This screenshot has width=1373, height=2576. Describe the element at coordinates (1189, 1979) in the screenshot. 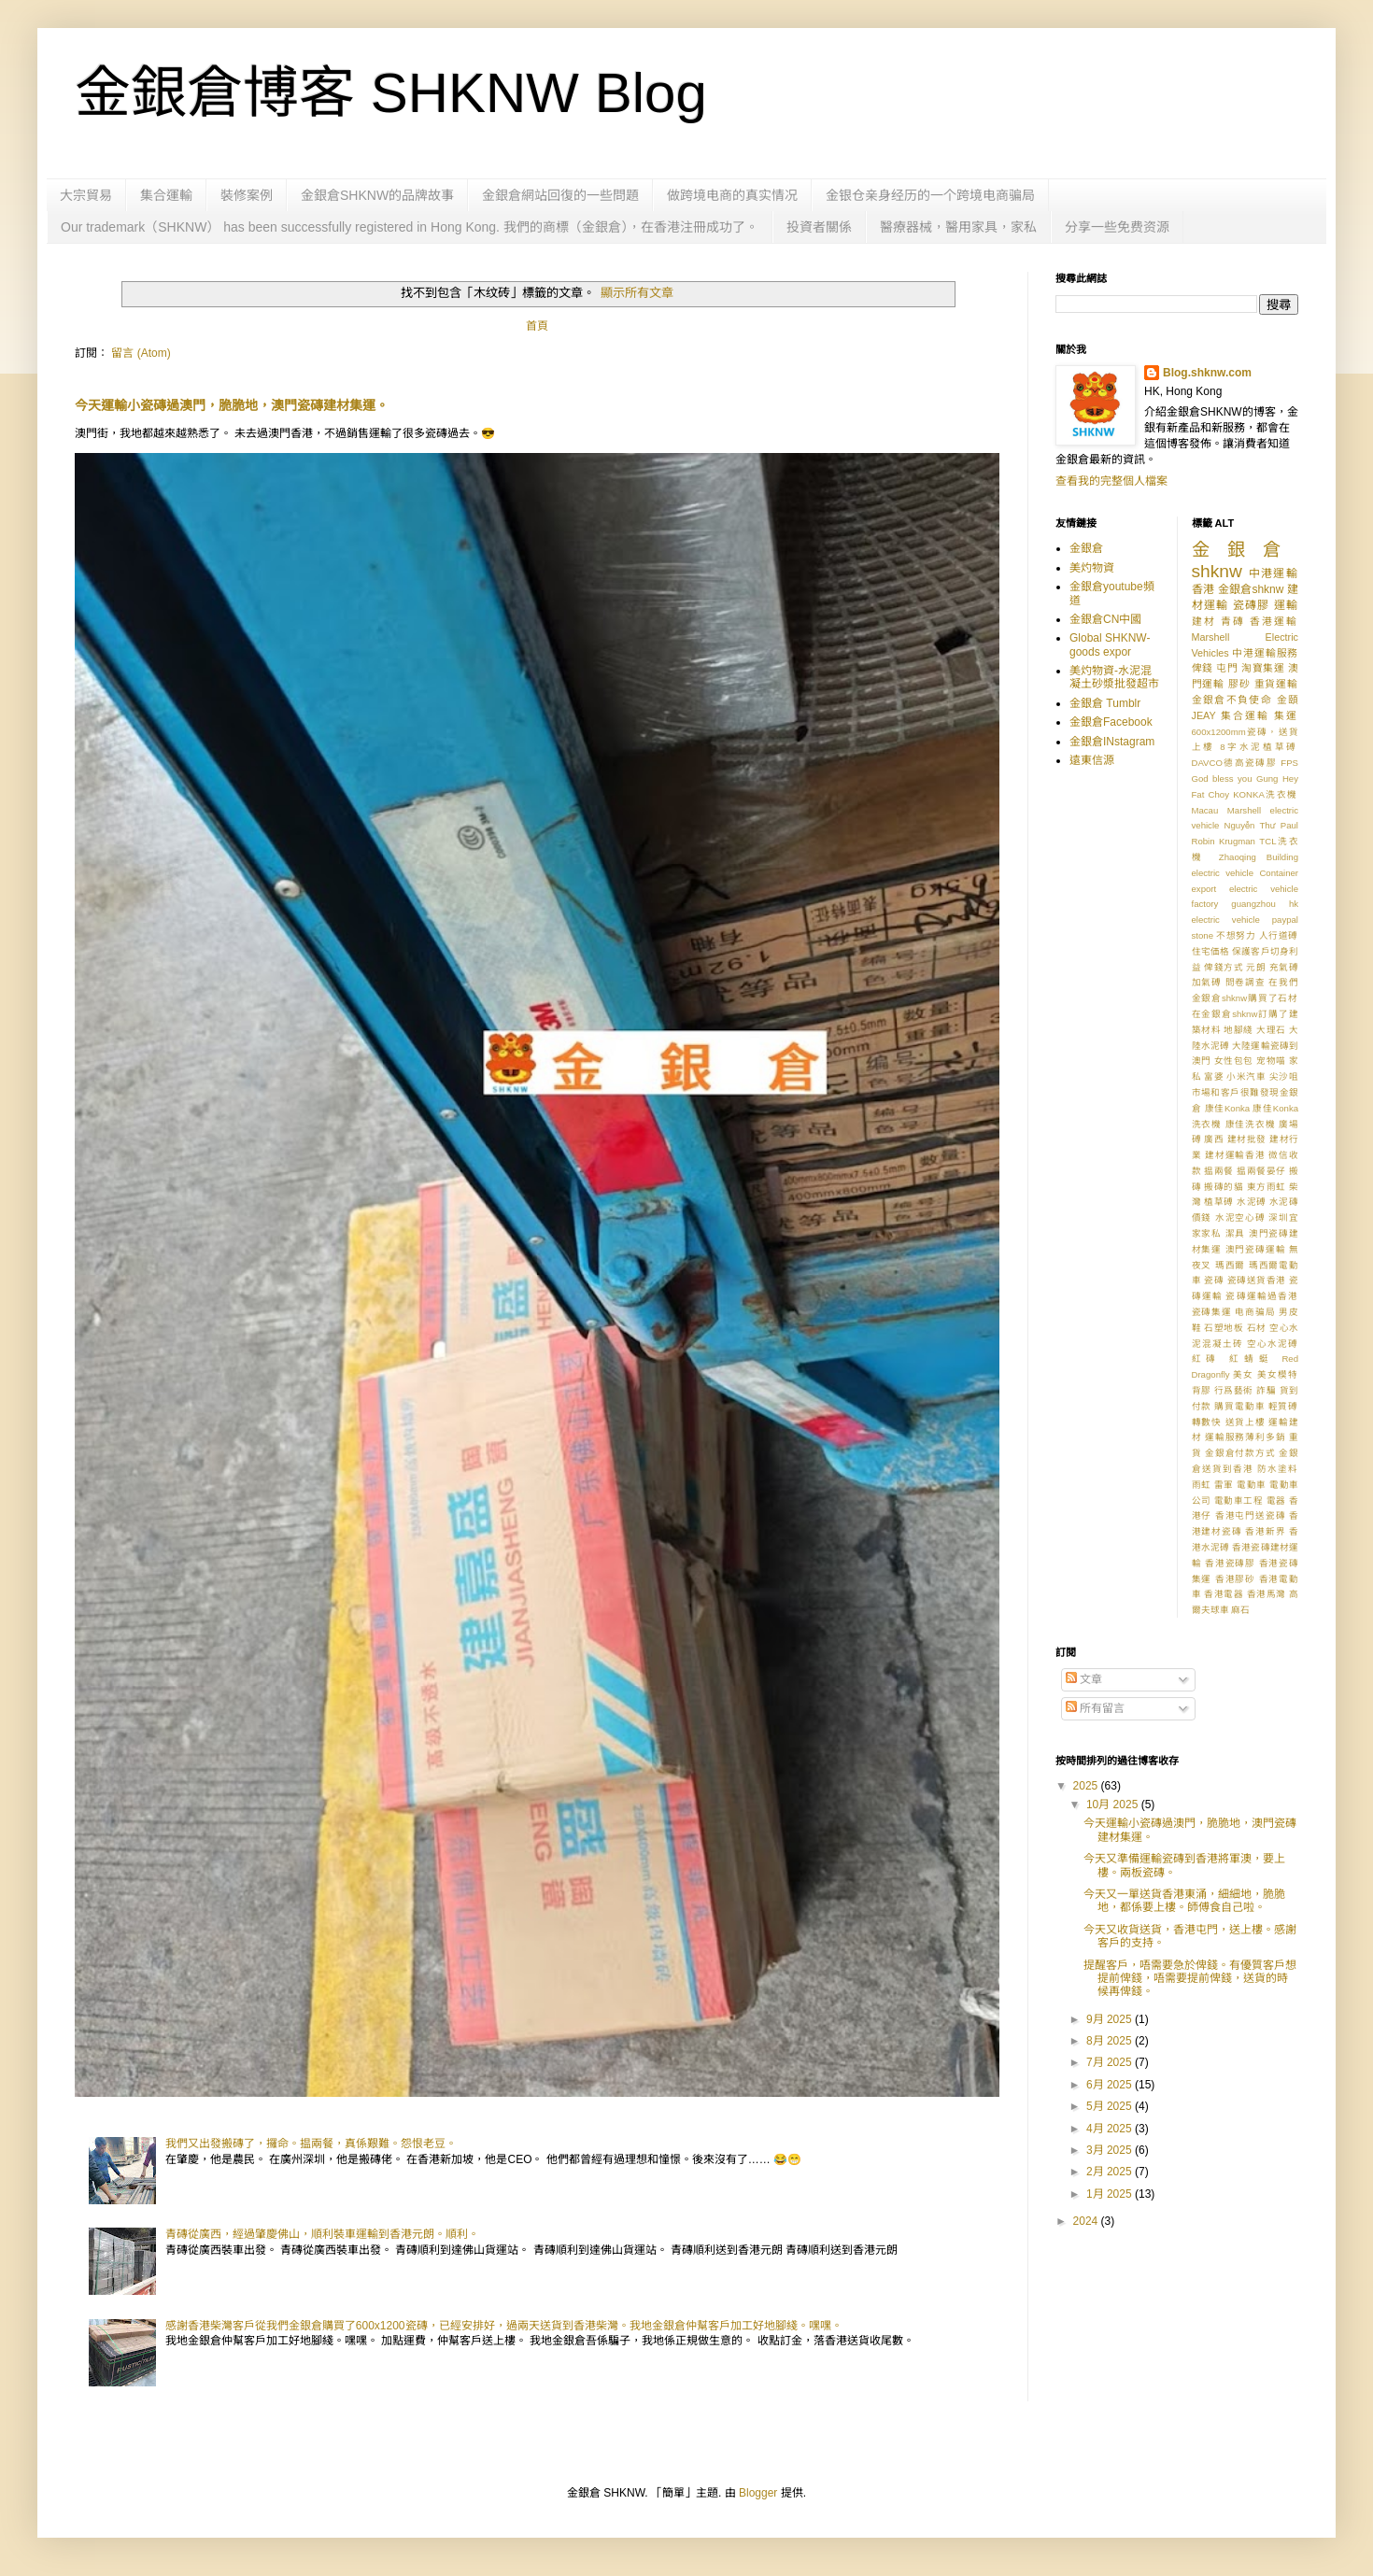

I see `提醒客戶，唔需要急於俾錢。有優質客戶想提前俾錢，唔需要提前俾錢，送貨的時候再俾錢。` at that location.